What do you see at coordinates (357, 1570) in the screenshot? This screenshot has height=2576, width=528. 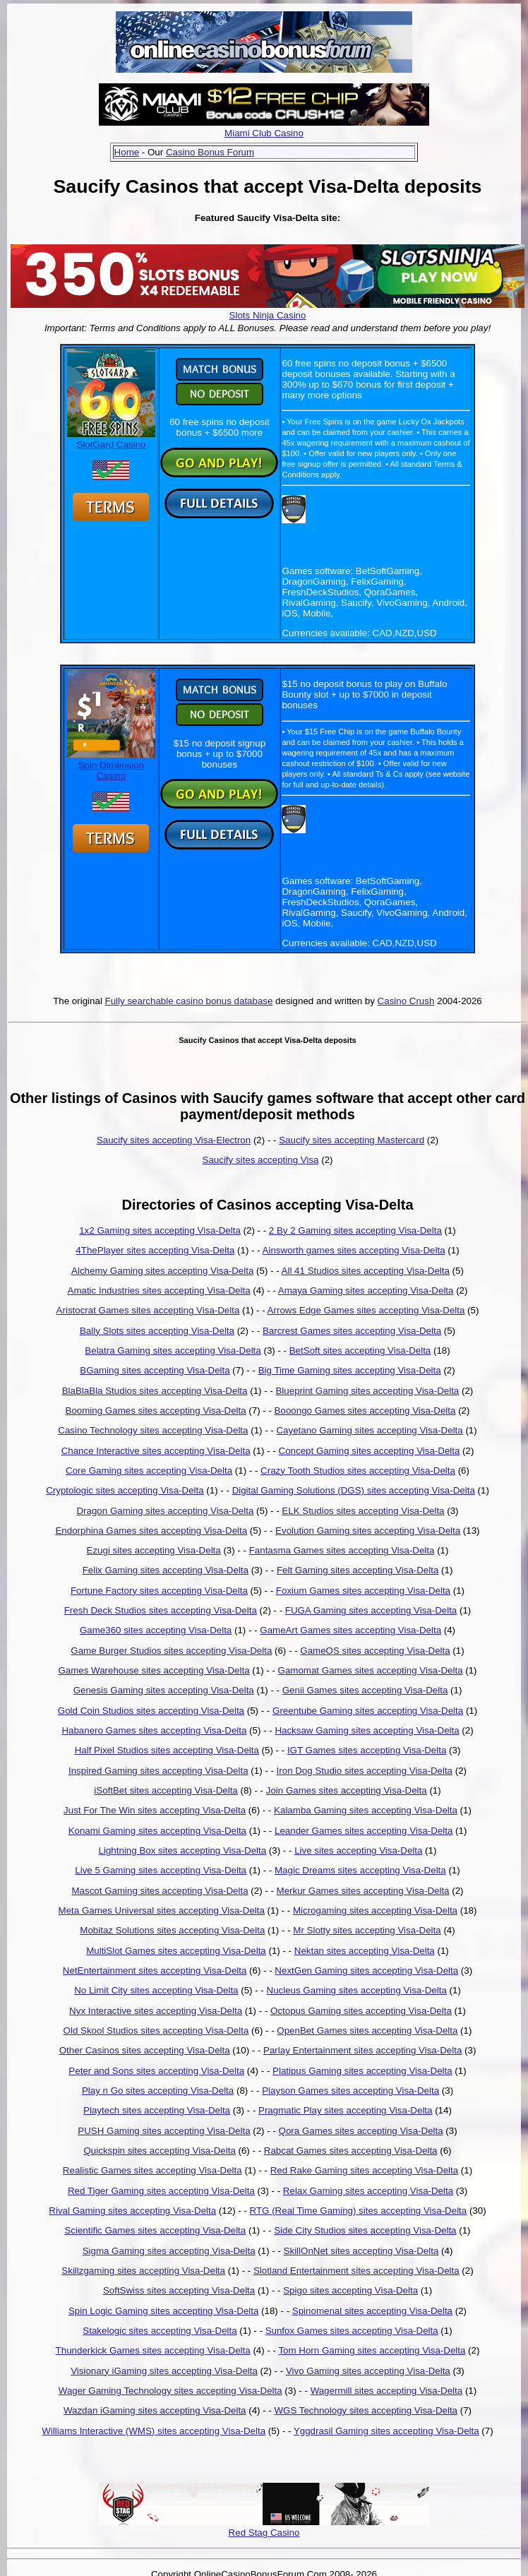 I see `Felt Gaming sites accepting Visa-Delta` at bounding box center [357, 1570].